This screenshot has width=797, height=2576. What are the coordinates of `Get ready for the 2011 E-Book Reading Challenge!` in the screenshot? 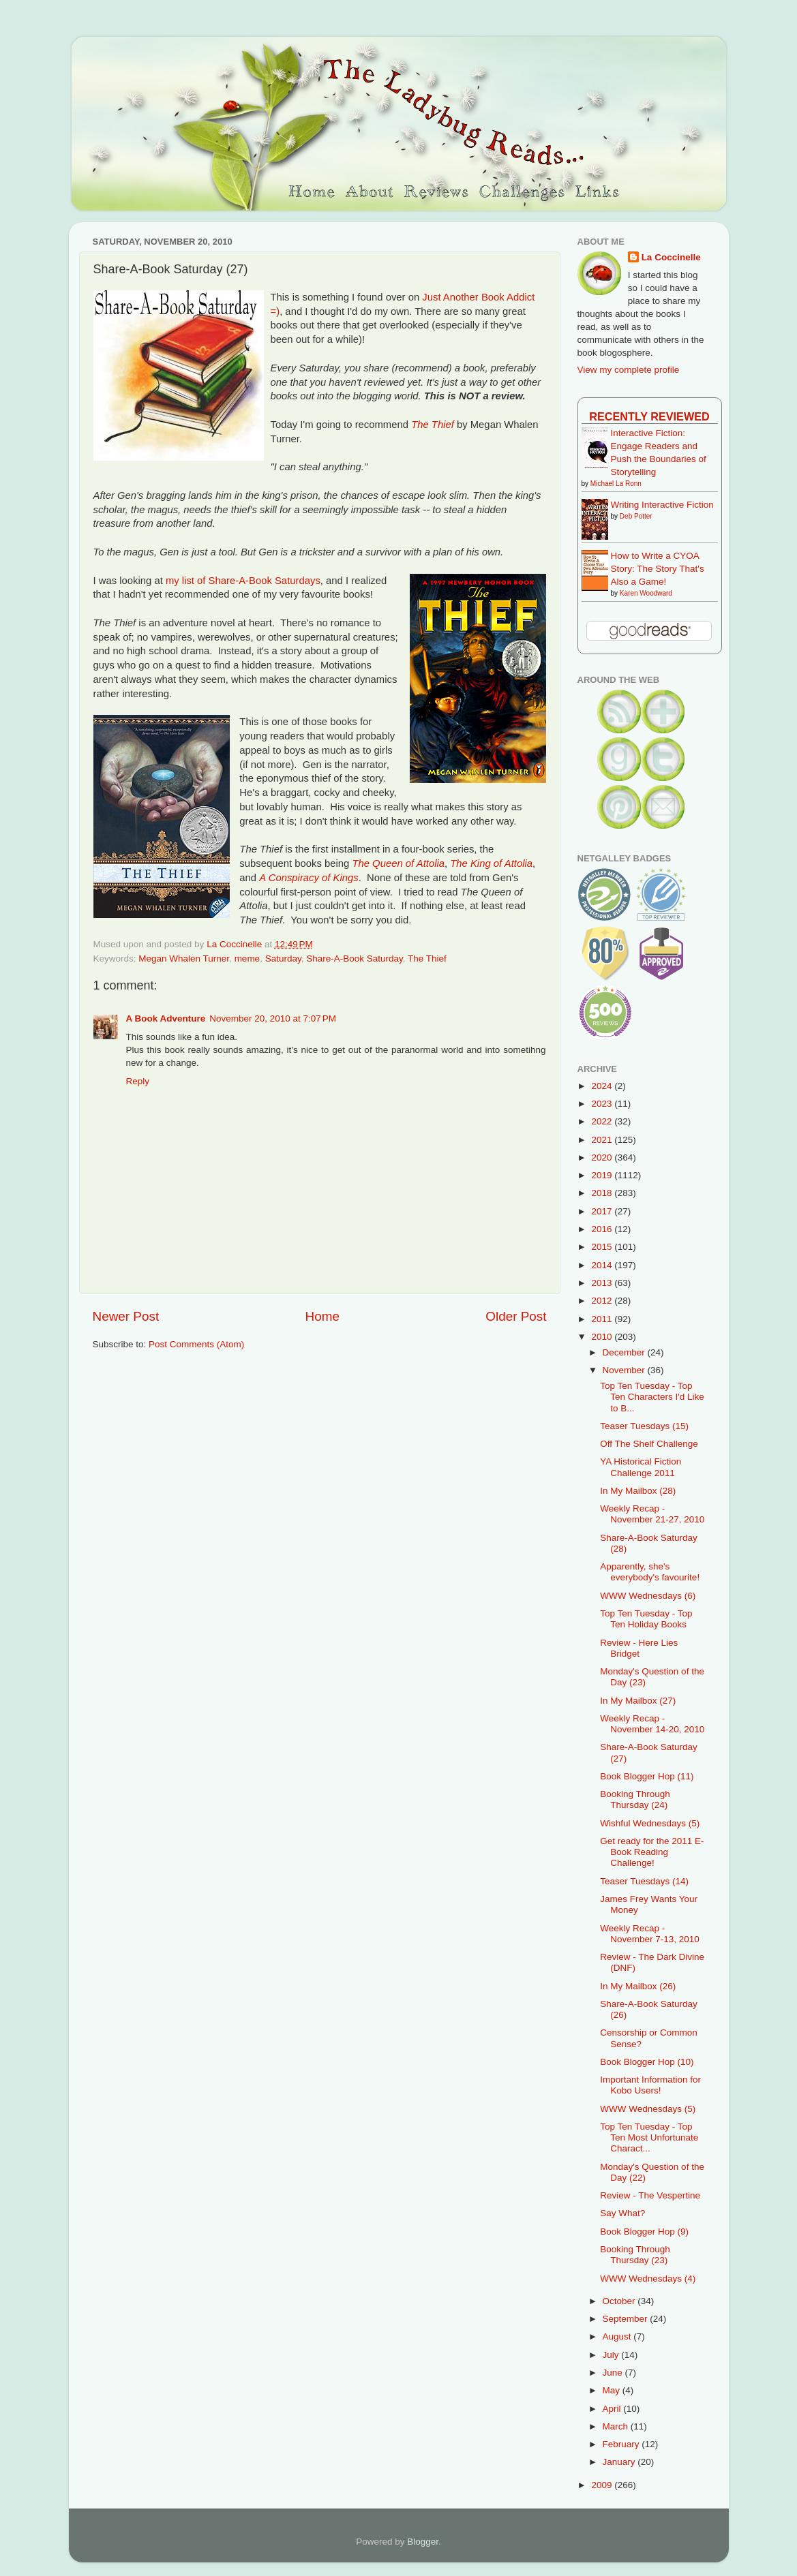 It's located at (652, 1852).